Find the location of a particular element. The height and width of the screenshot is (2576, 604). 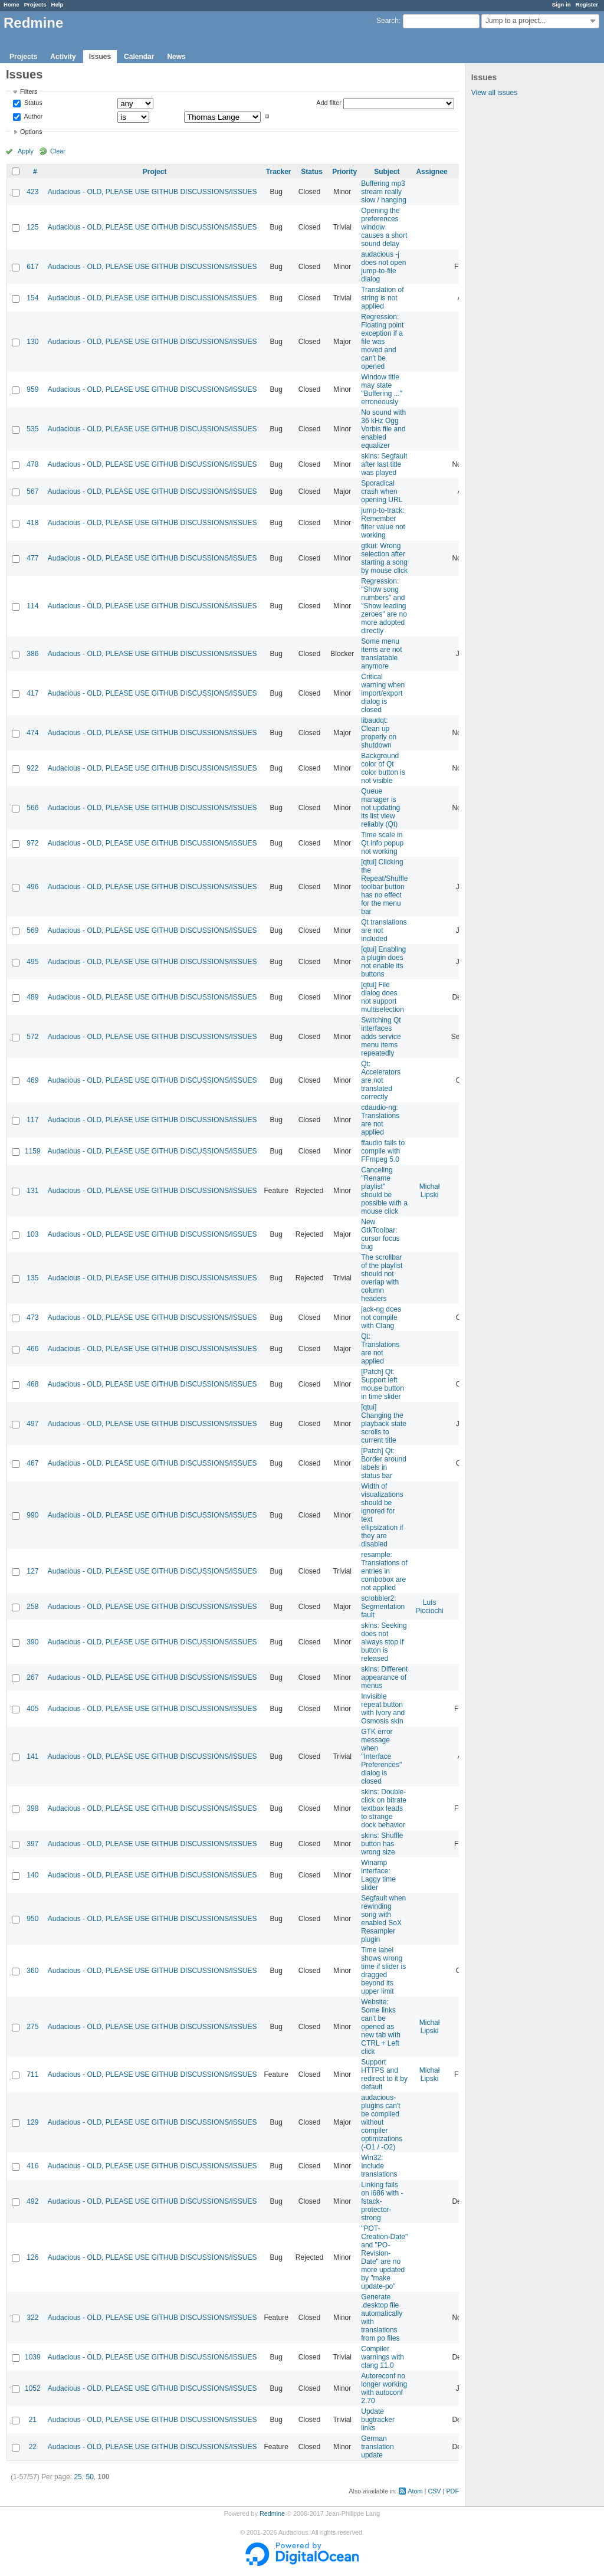

audacious -j does not open jump-to-file dialog is located at coordinates (383, 266).